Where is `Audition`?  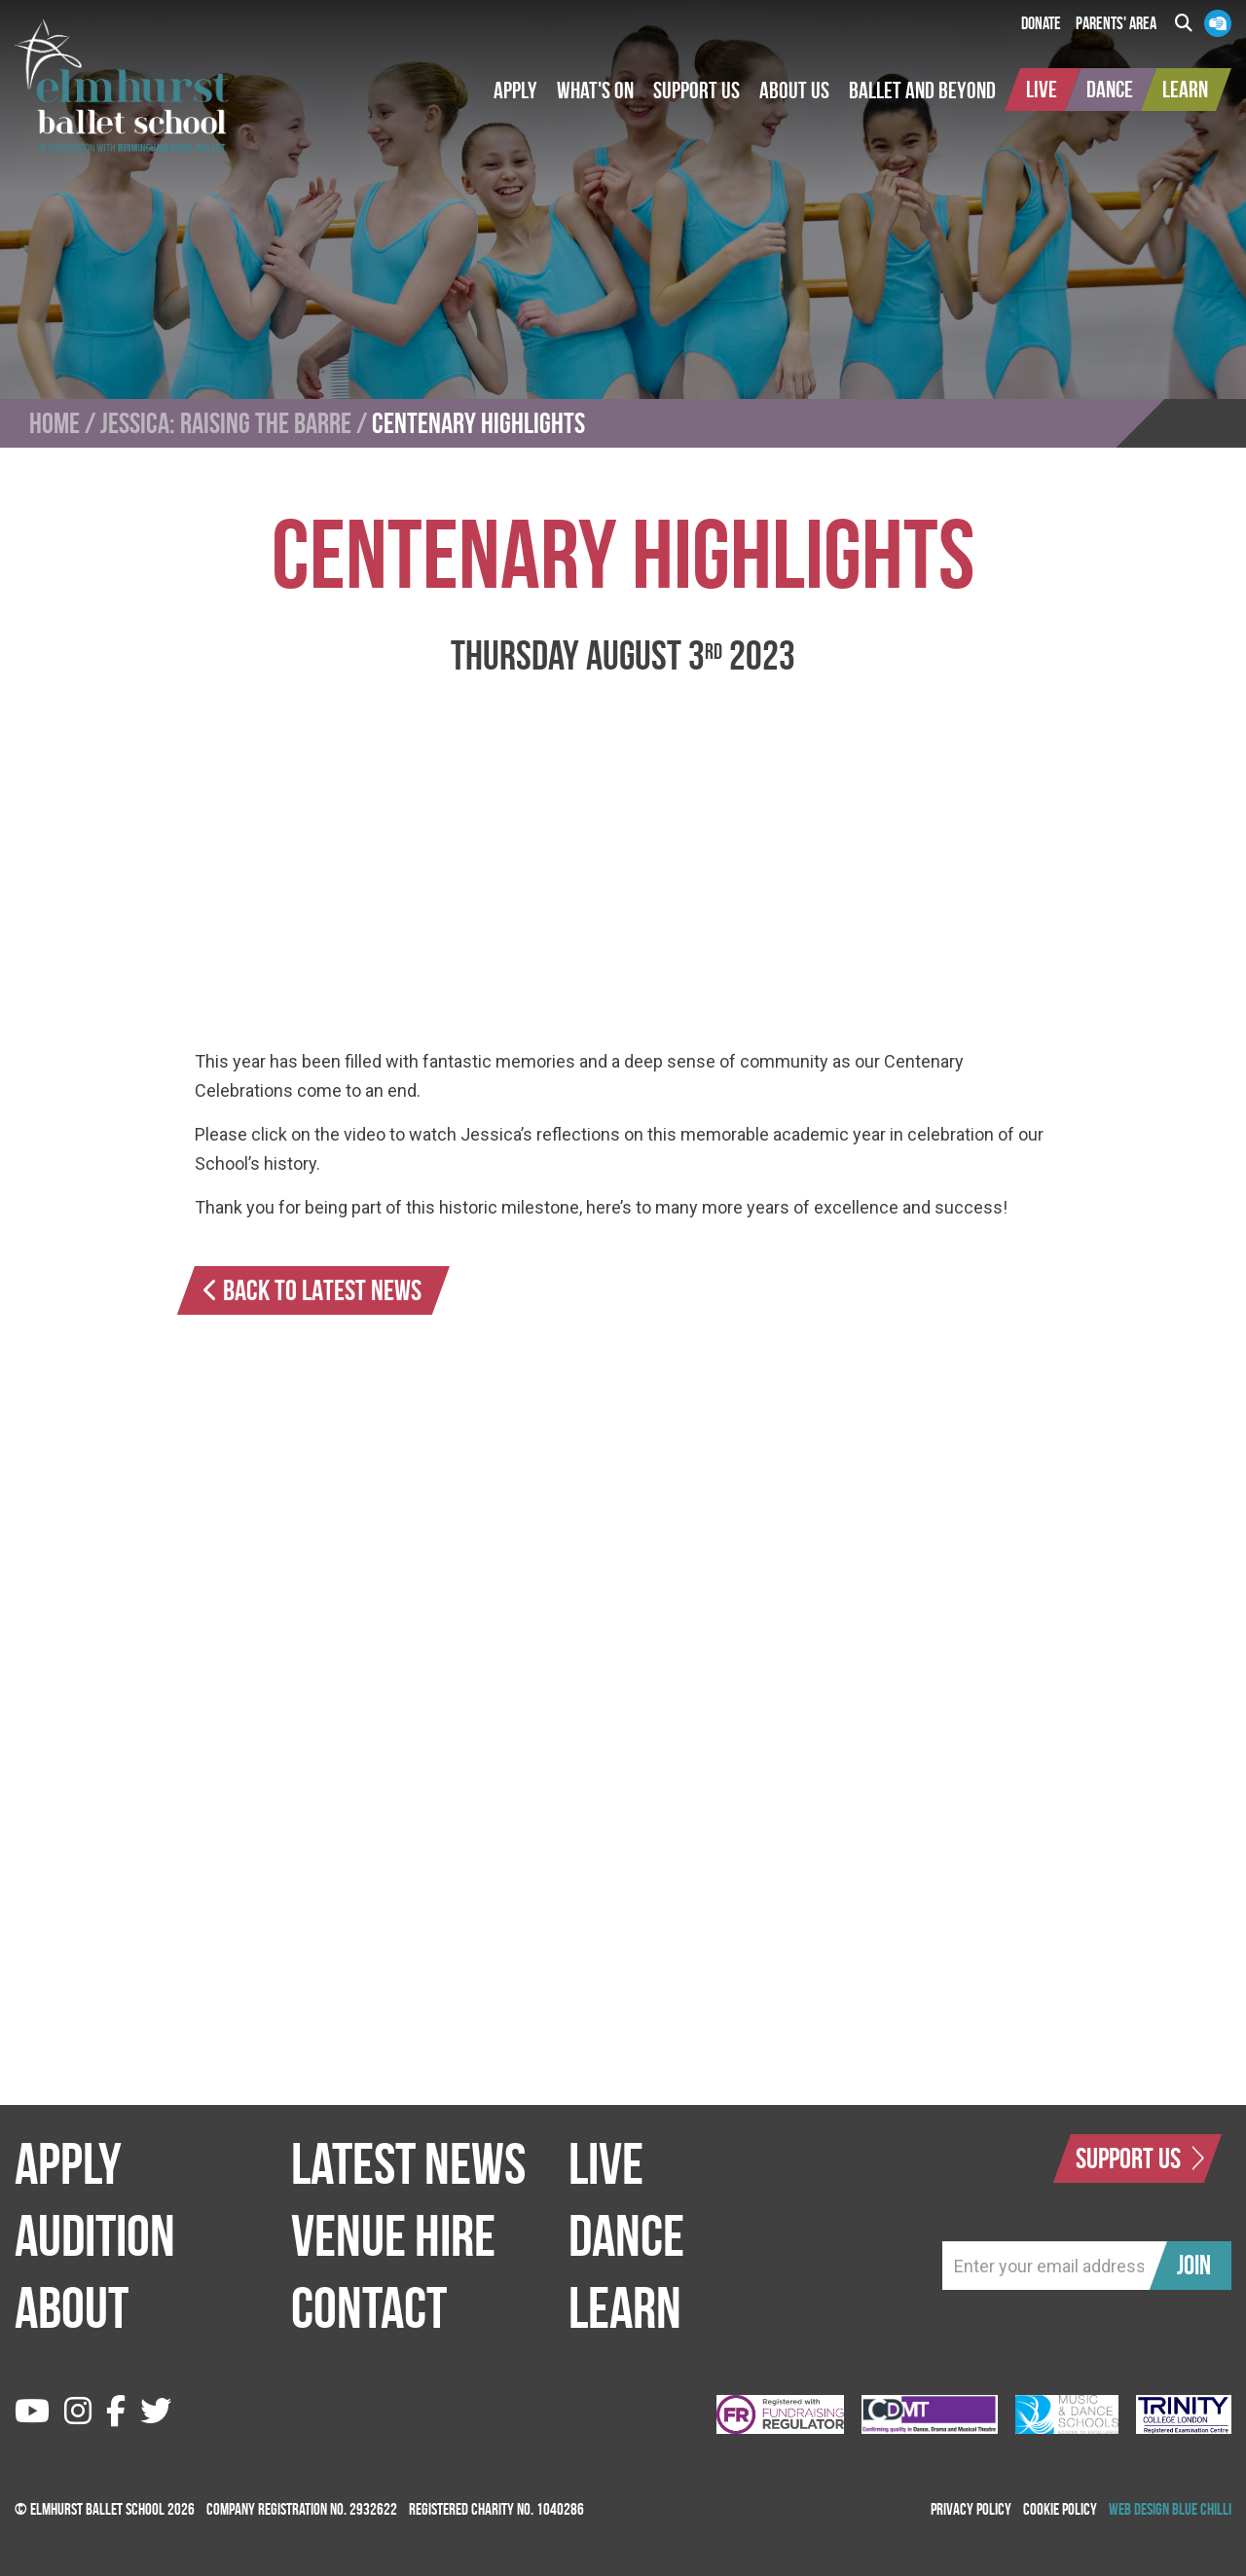
Audition is located at coordinates (95, 2235).